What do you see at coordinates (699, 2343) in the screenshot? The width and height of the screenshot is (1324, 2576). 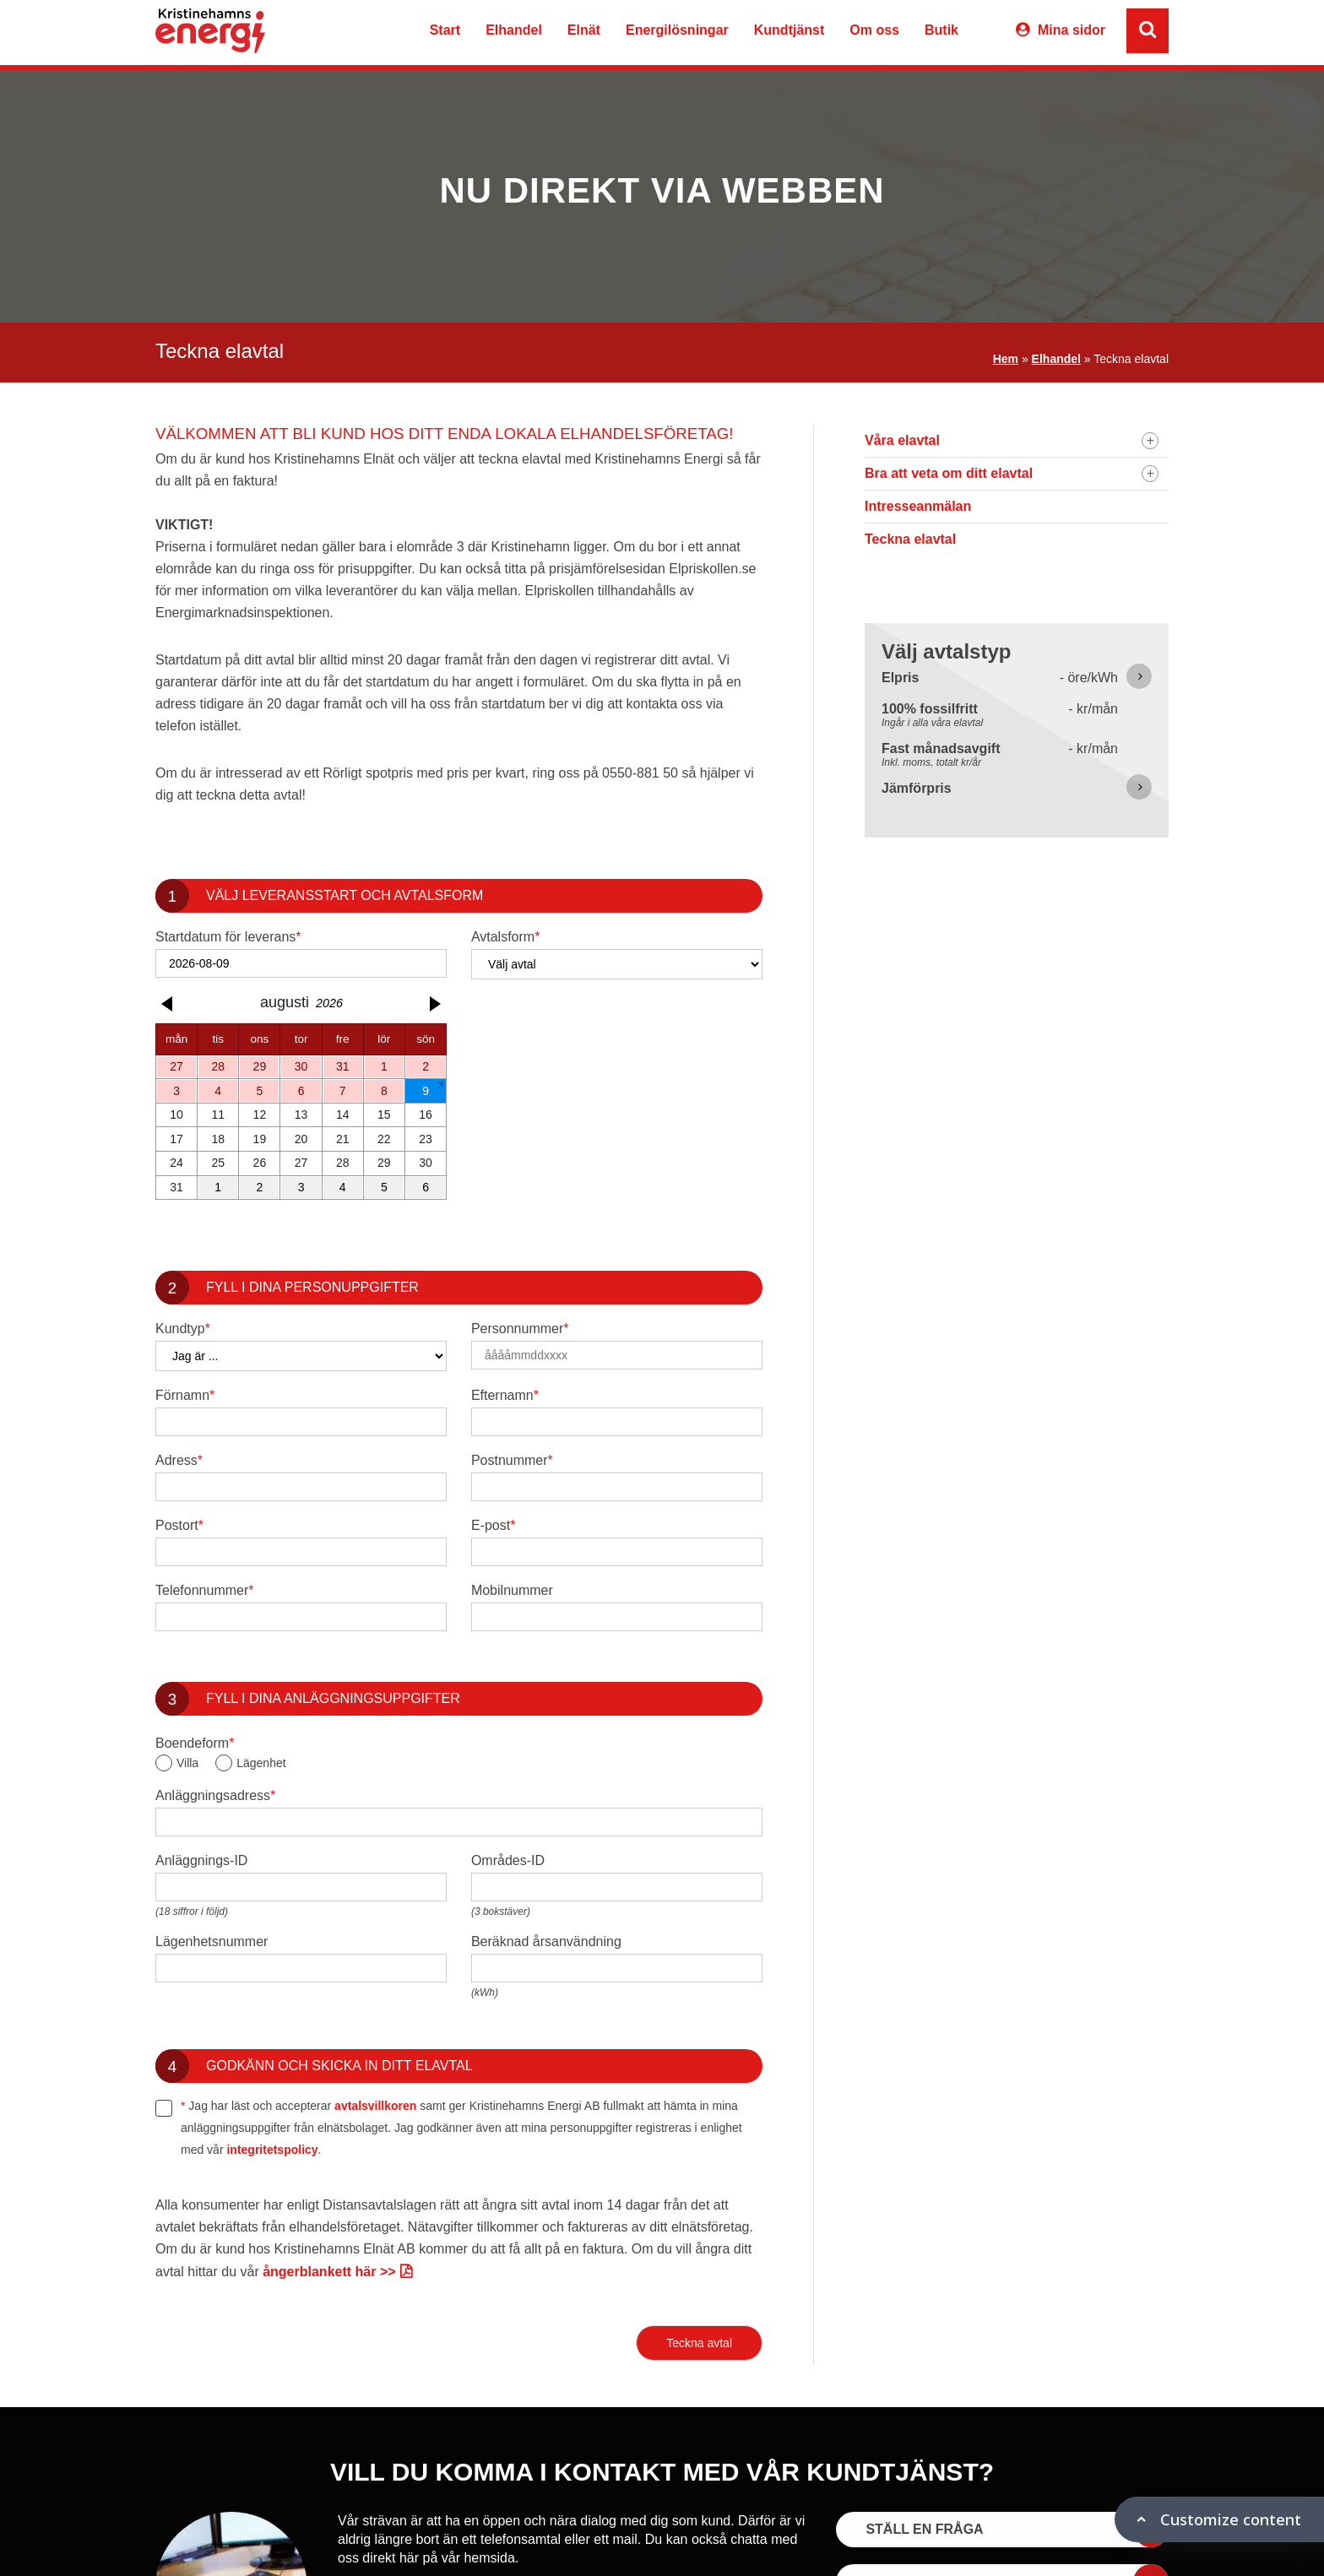 I see `Teckna avtal` at bounding box center [699, 2343].